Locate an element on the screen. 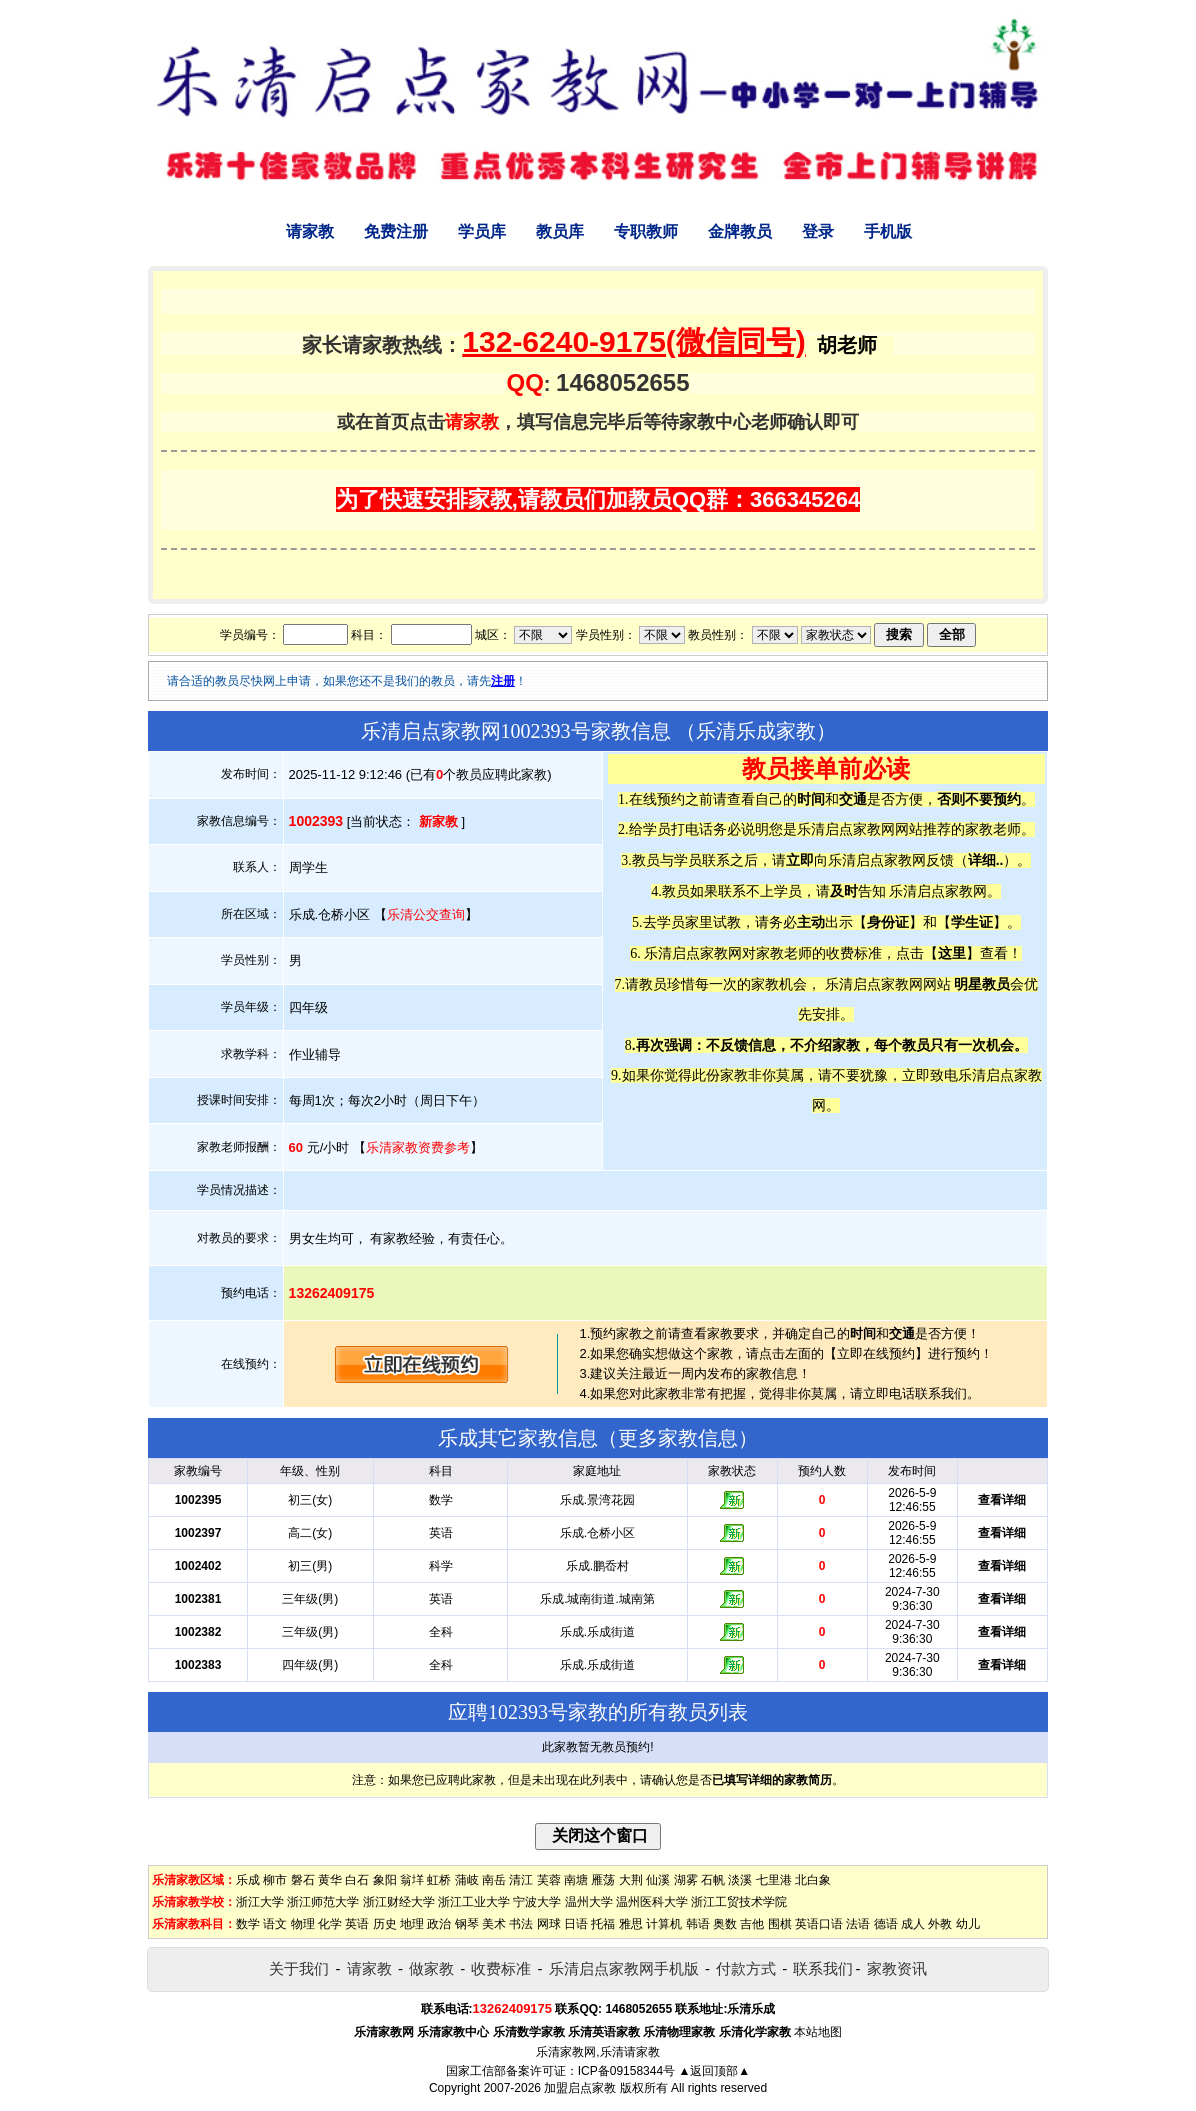 This screenshot has height=2111, width=1196. 雅思 is located at coordinates (631, 1924).